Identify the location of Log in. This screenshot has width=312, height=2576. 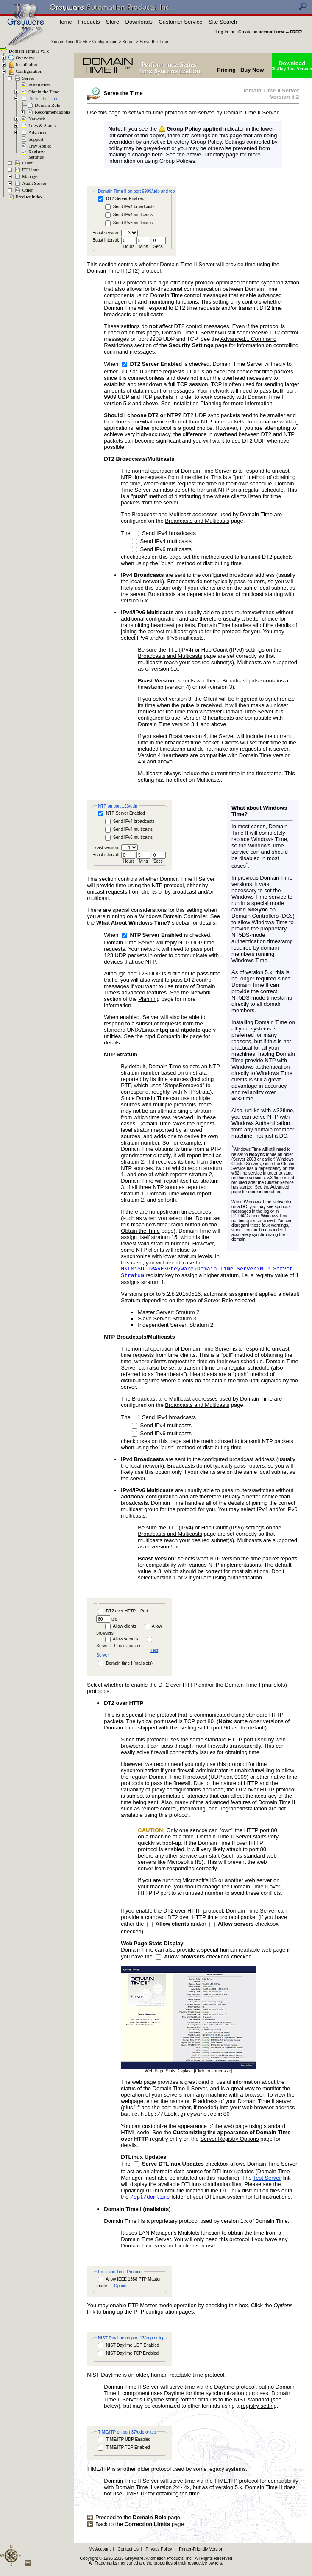
(221, 32).